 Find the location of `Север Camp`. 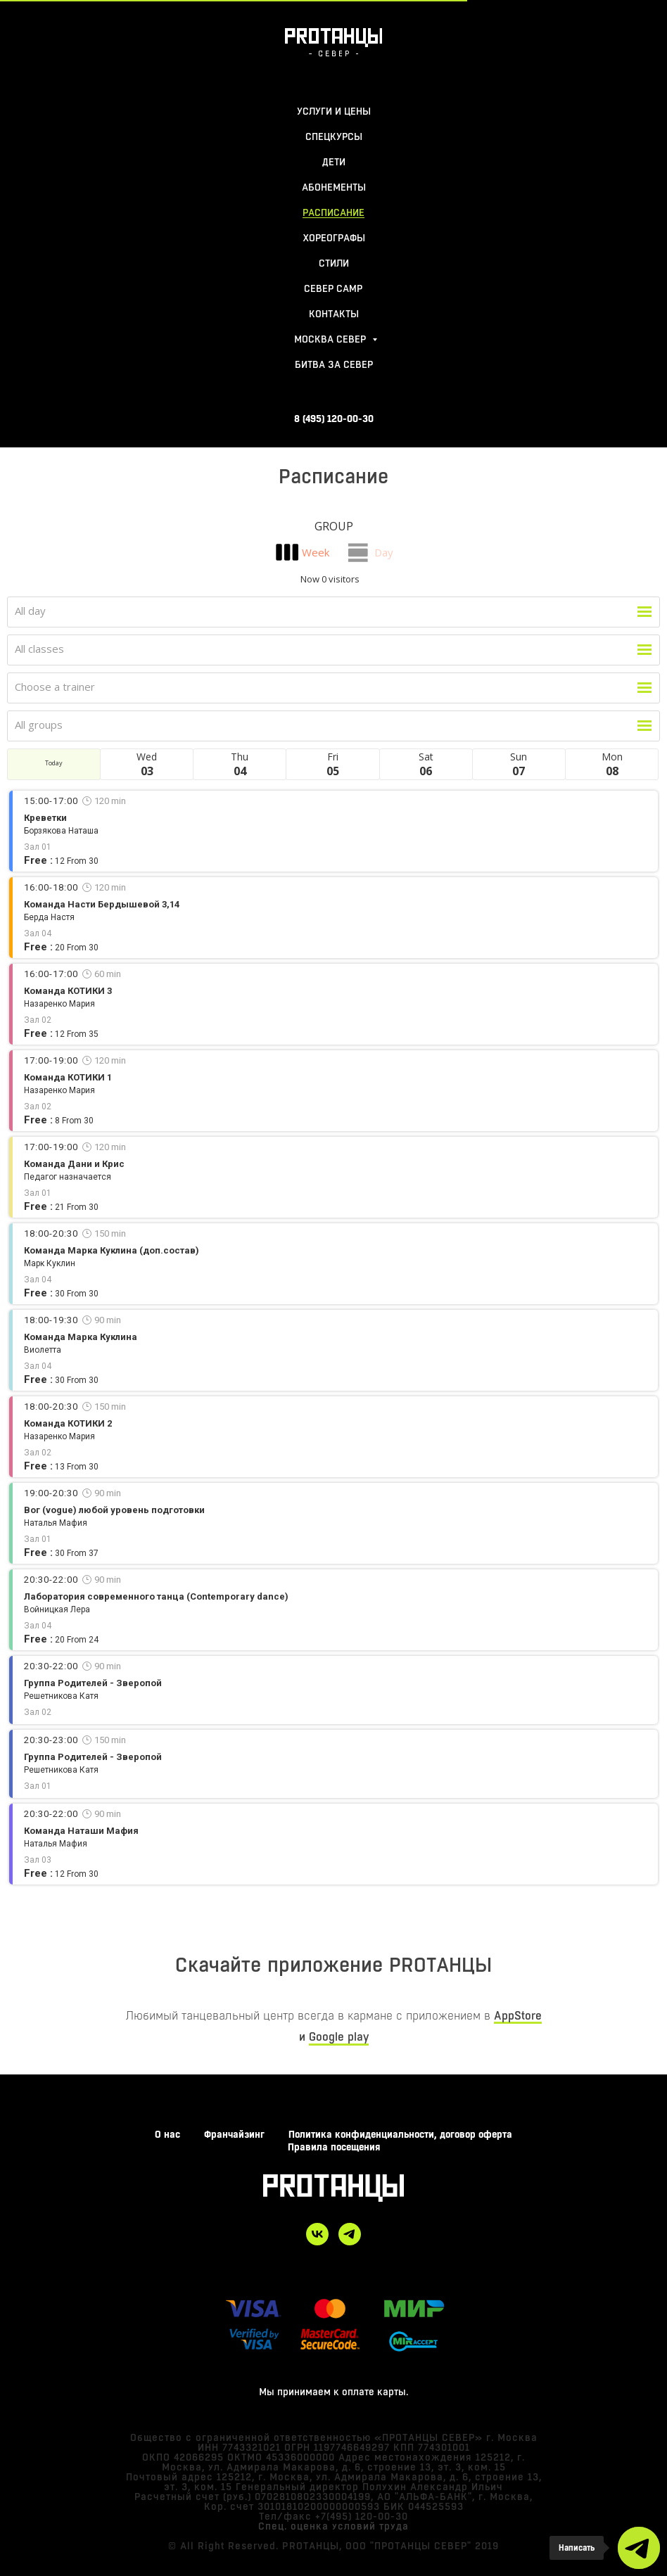

Север Camp is located at coordinates (333, 288).